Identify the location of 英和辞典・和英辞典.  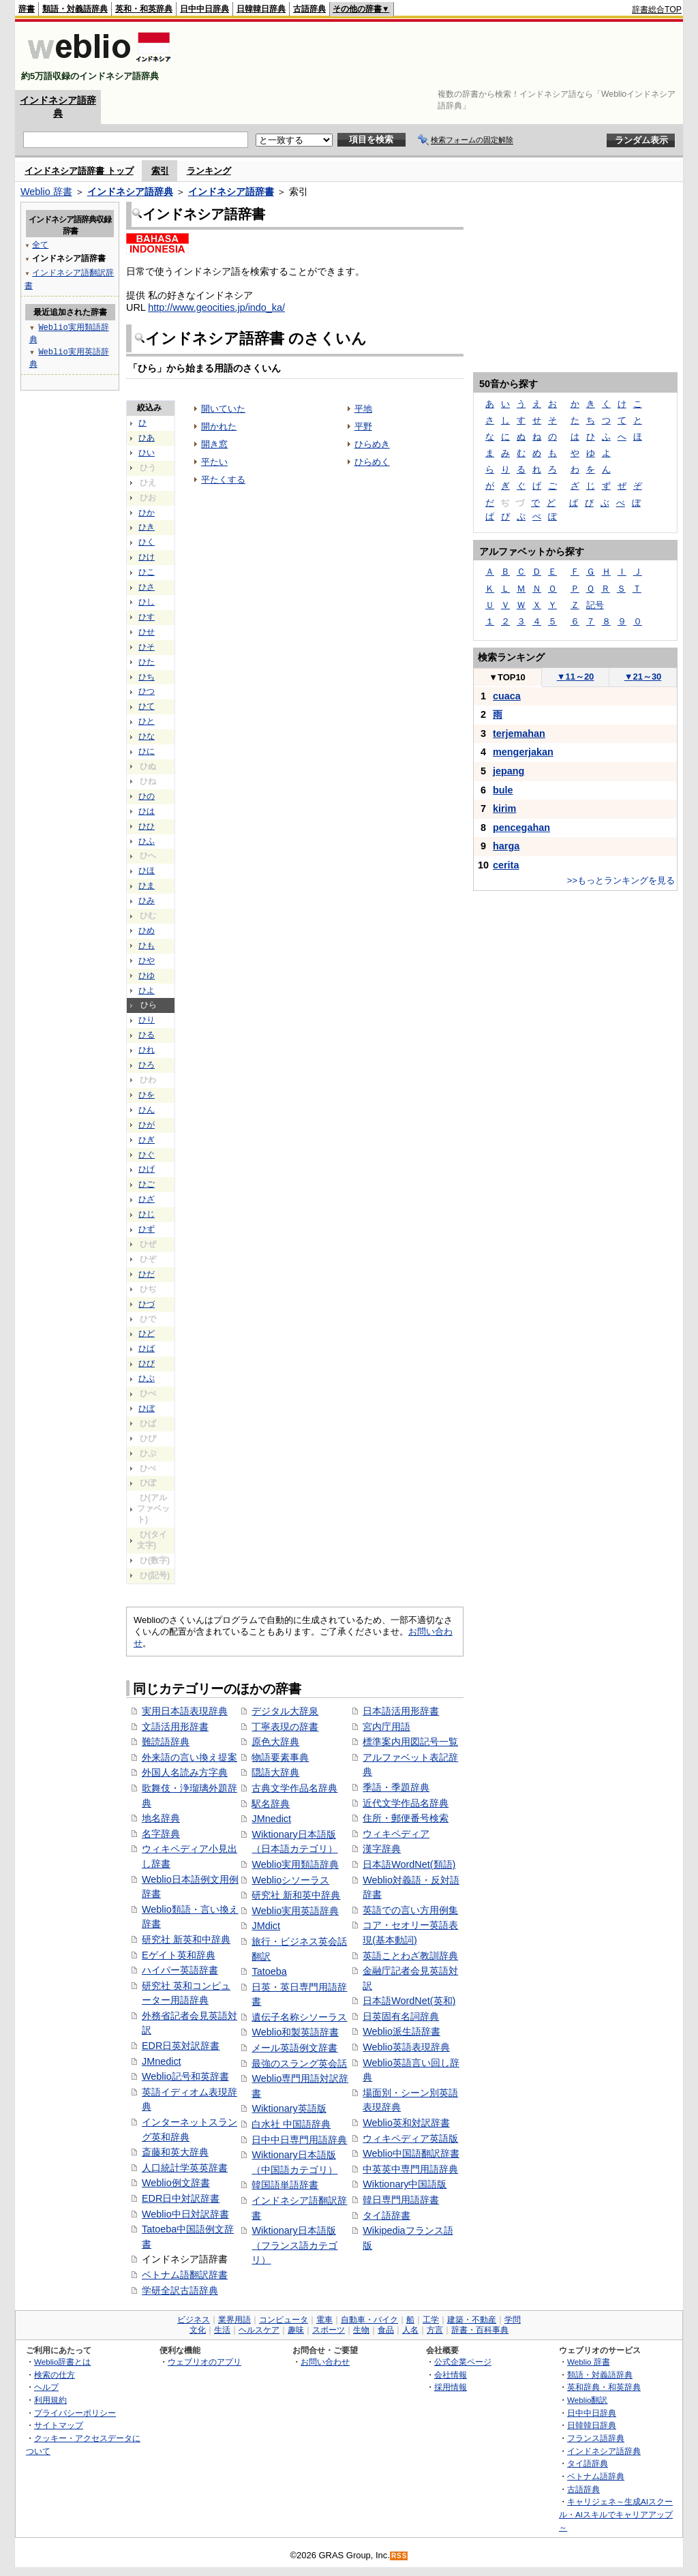
(604, 2386).